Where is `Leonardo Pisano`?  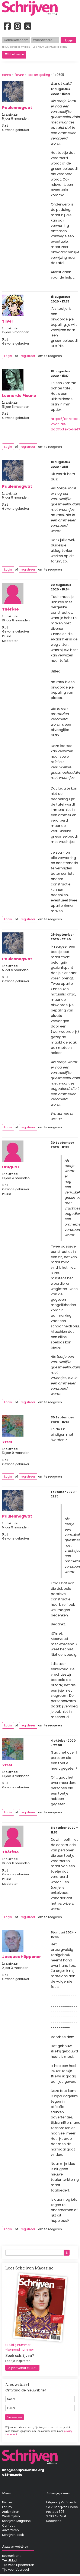 Leonardo Pisano is located at coordinates (19, 395).